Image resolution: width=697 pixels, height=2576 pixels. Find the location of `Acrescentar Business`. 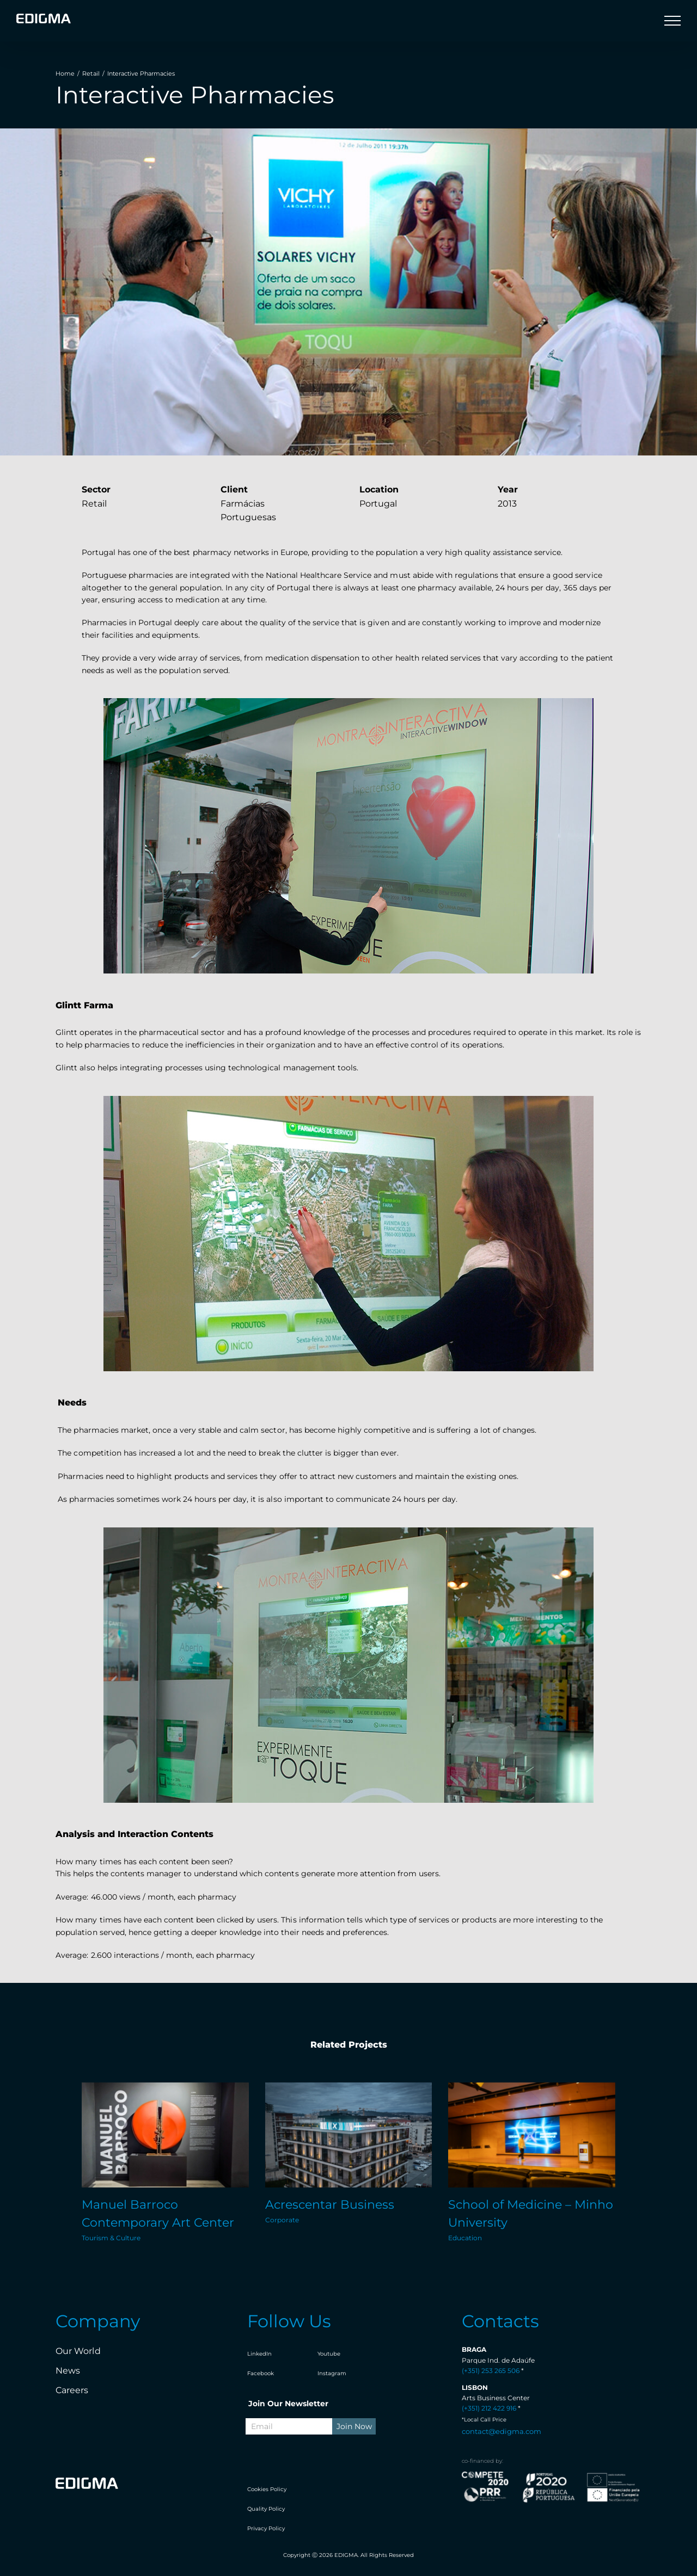

Acrescentar Business is located at coordinates (329, 2204).